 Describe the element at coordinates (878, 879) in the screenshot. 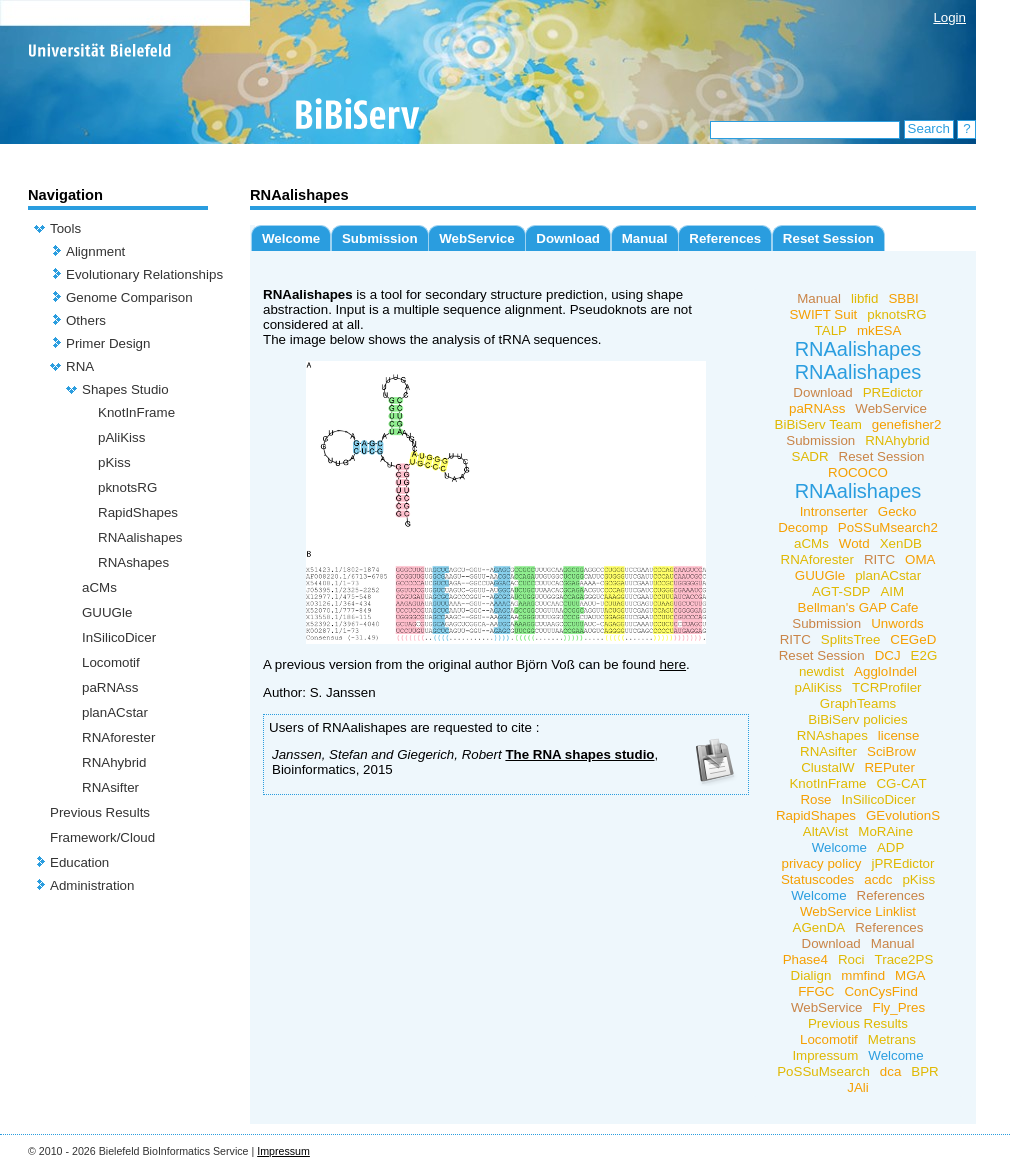

I see `acdc` at that location.